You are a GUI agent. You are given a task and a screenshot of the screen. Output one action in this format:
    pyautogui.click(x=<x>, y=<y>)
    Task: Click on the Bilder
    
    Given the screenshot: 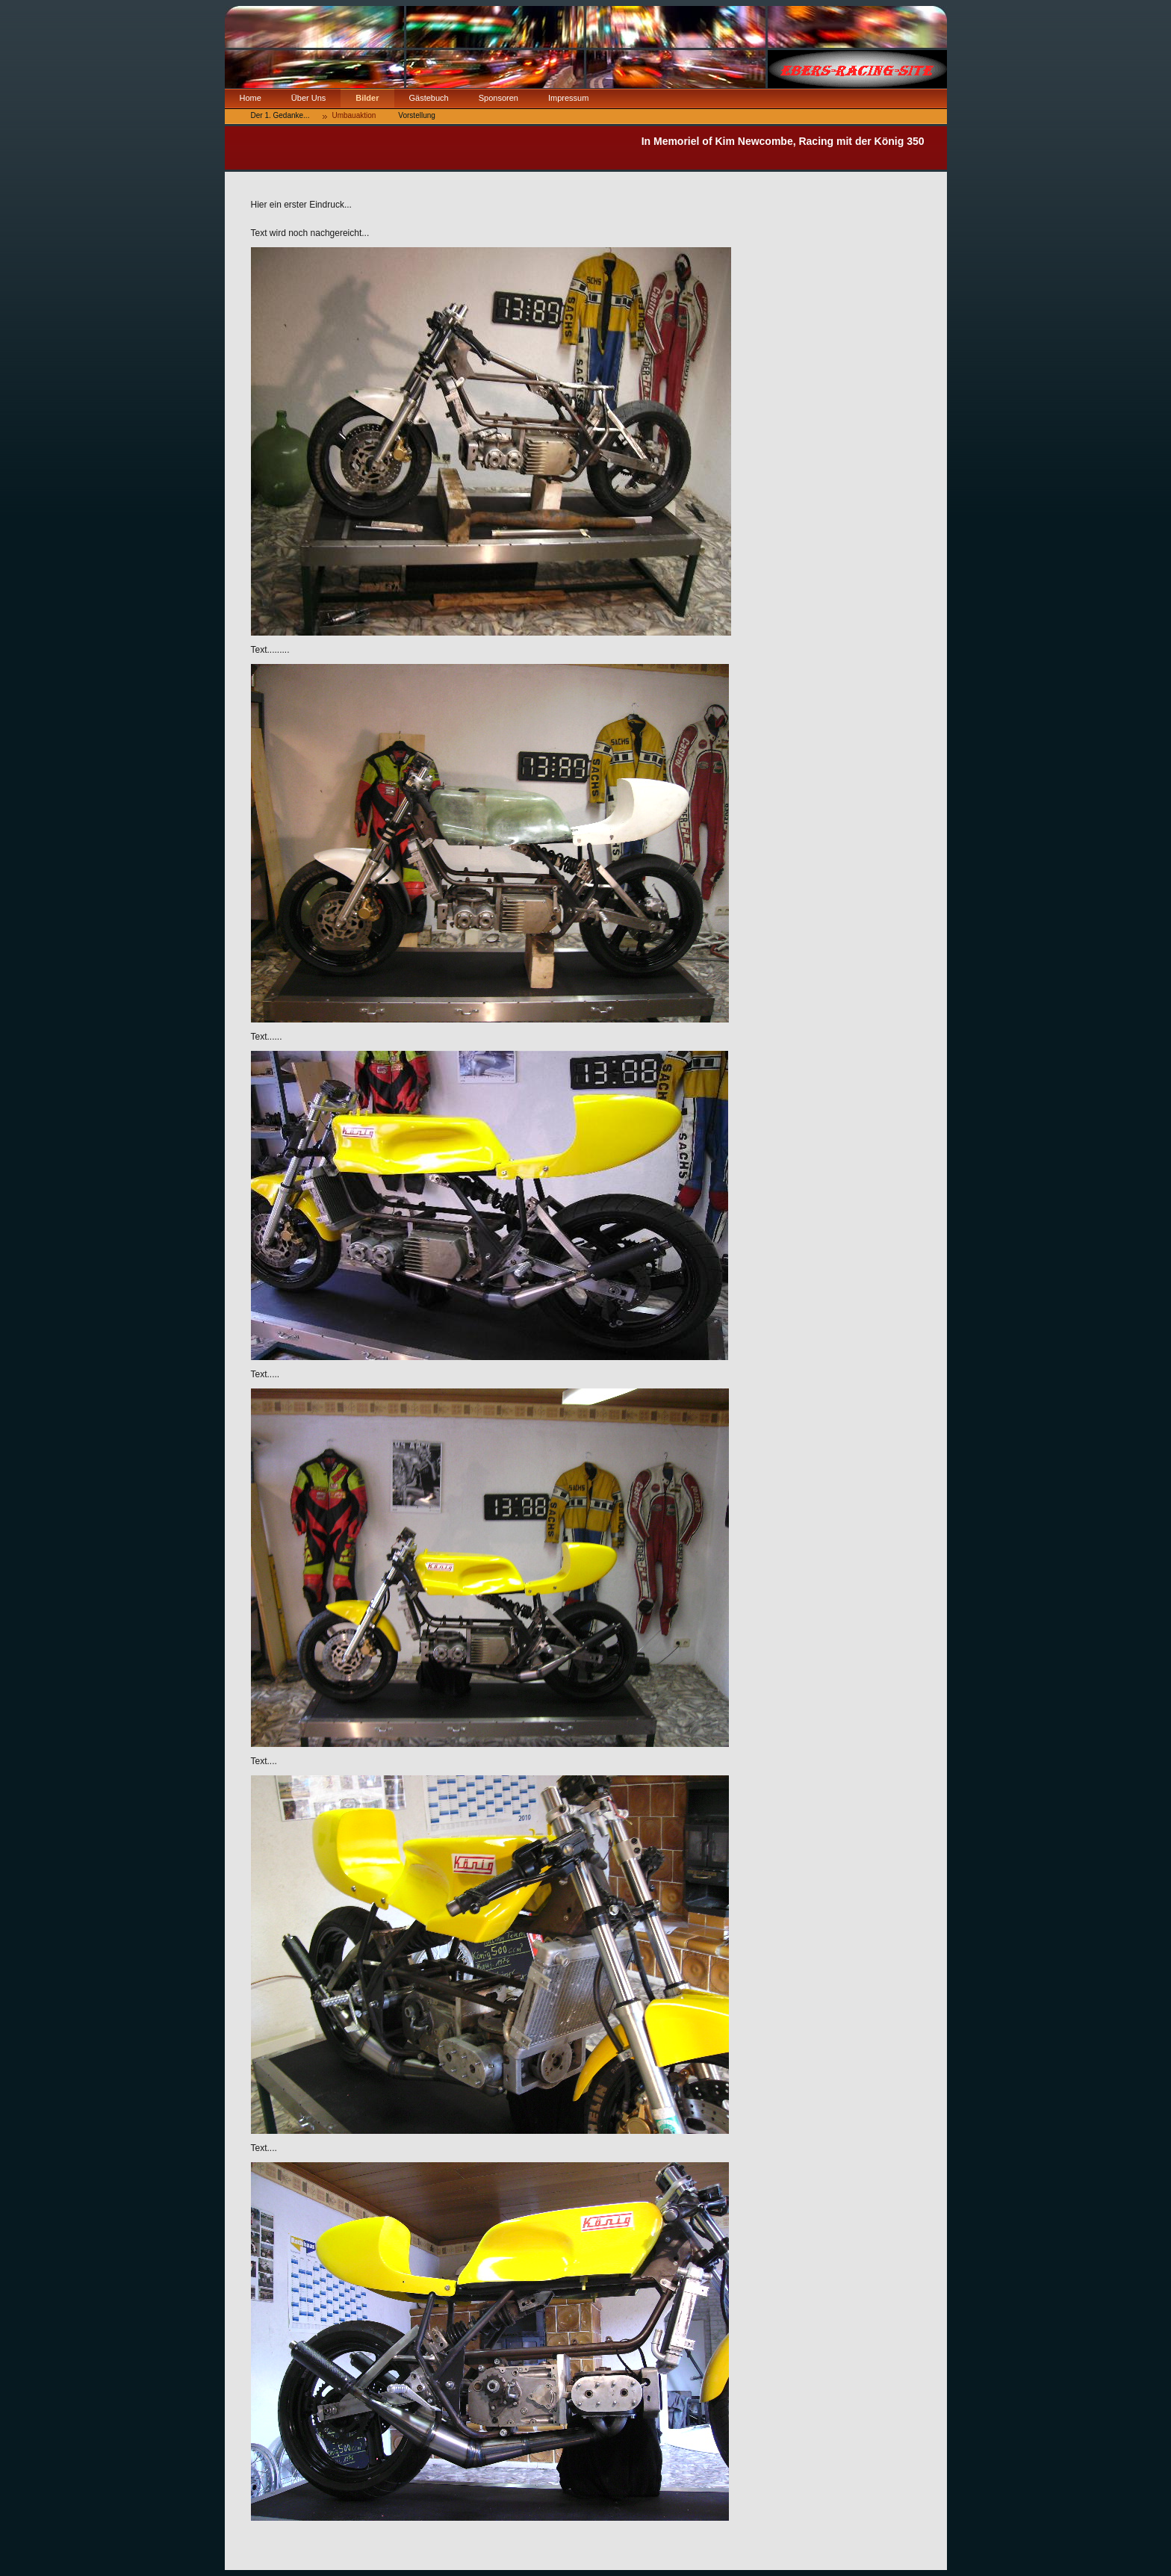 What is the action you would take?
    pyautogui.click(x=367, y=97)
    